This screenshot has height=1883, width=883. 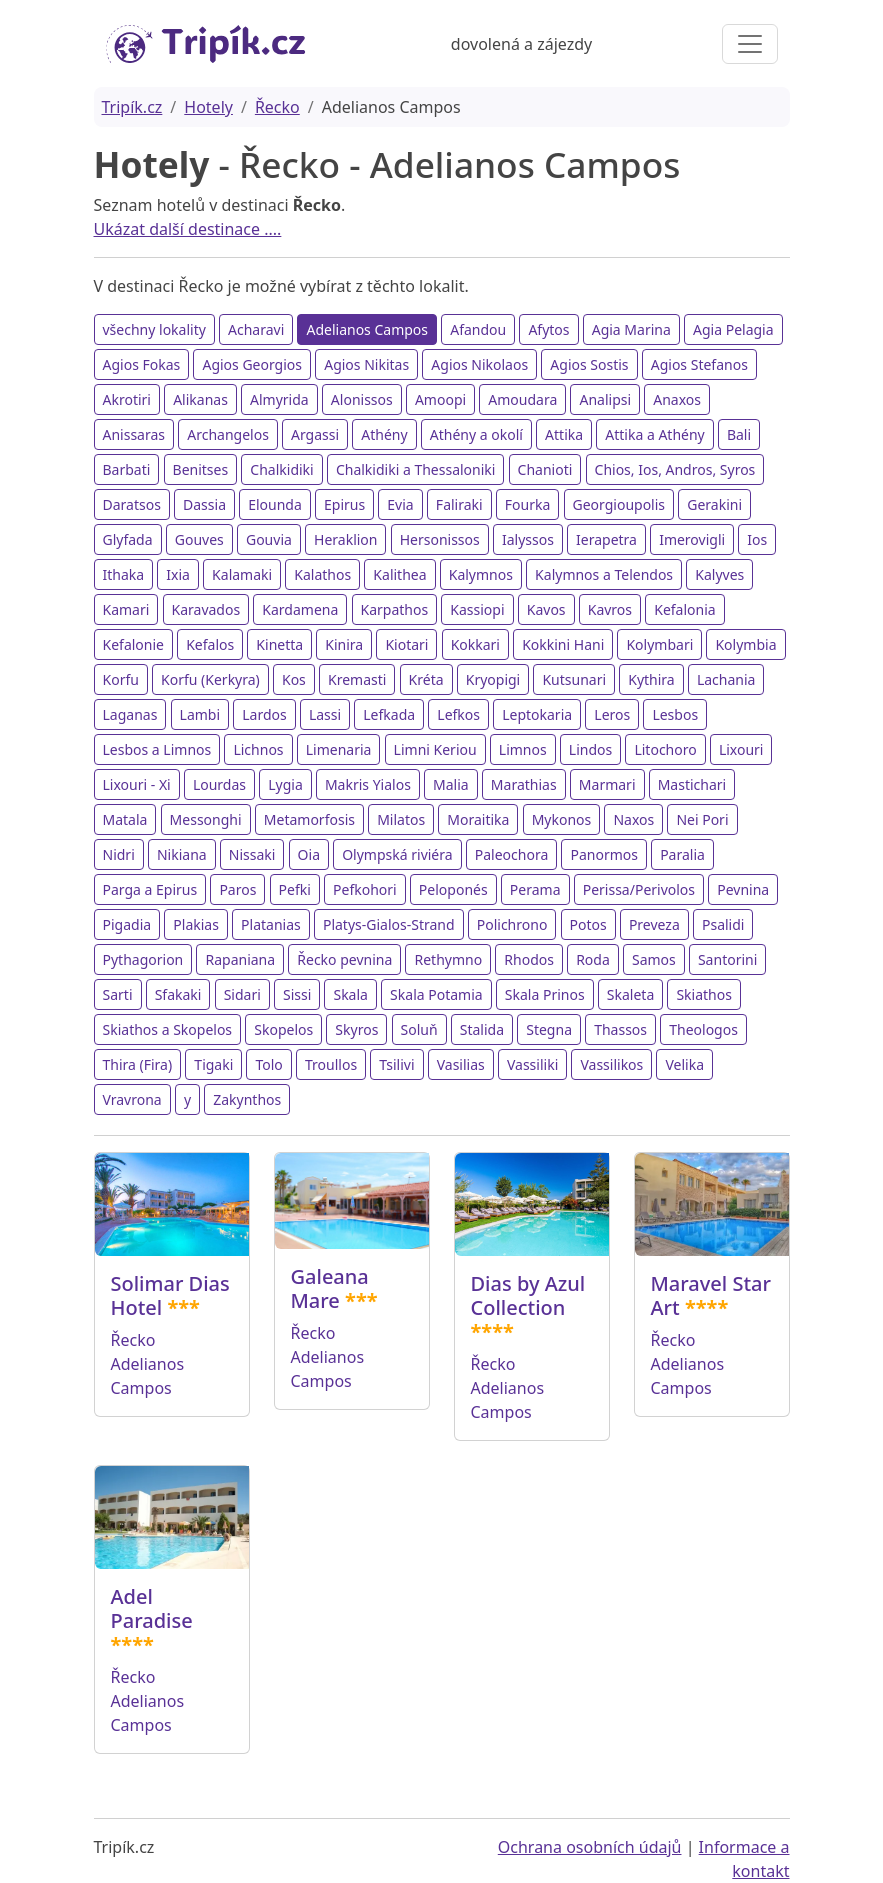 What do you see at coordinates (271, 924) in the screenshot?
I see `Platanias` at bounding box center [271, 924].